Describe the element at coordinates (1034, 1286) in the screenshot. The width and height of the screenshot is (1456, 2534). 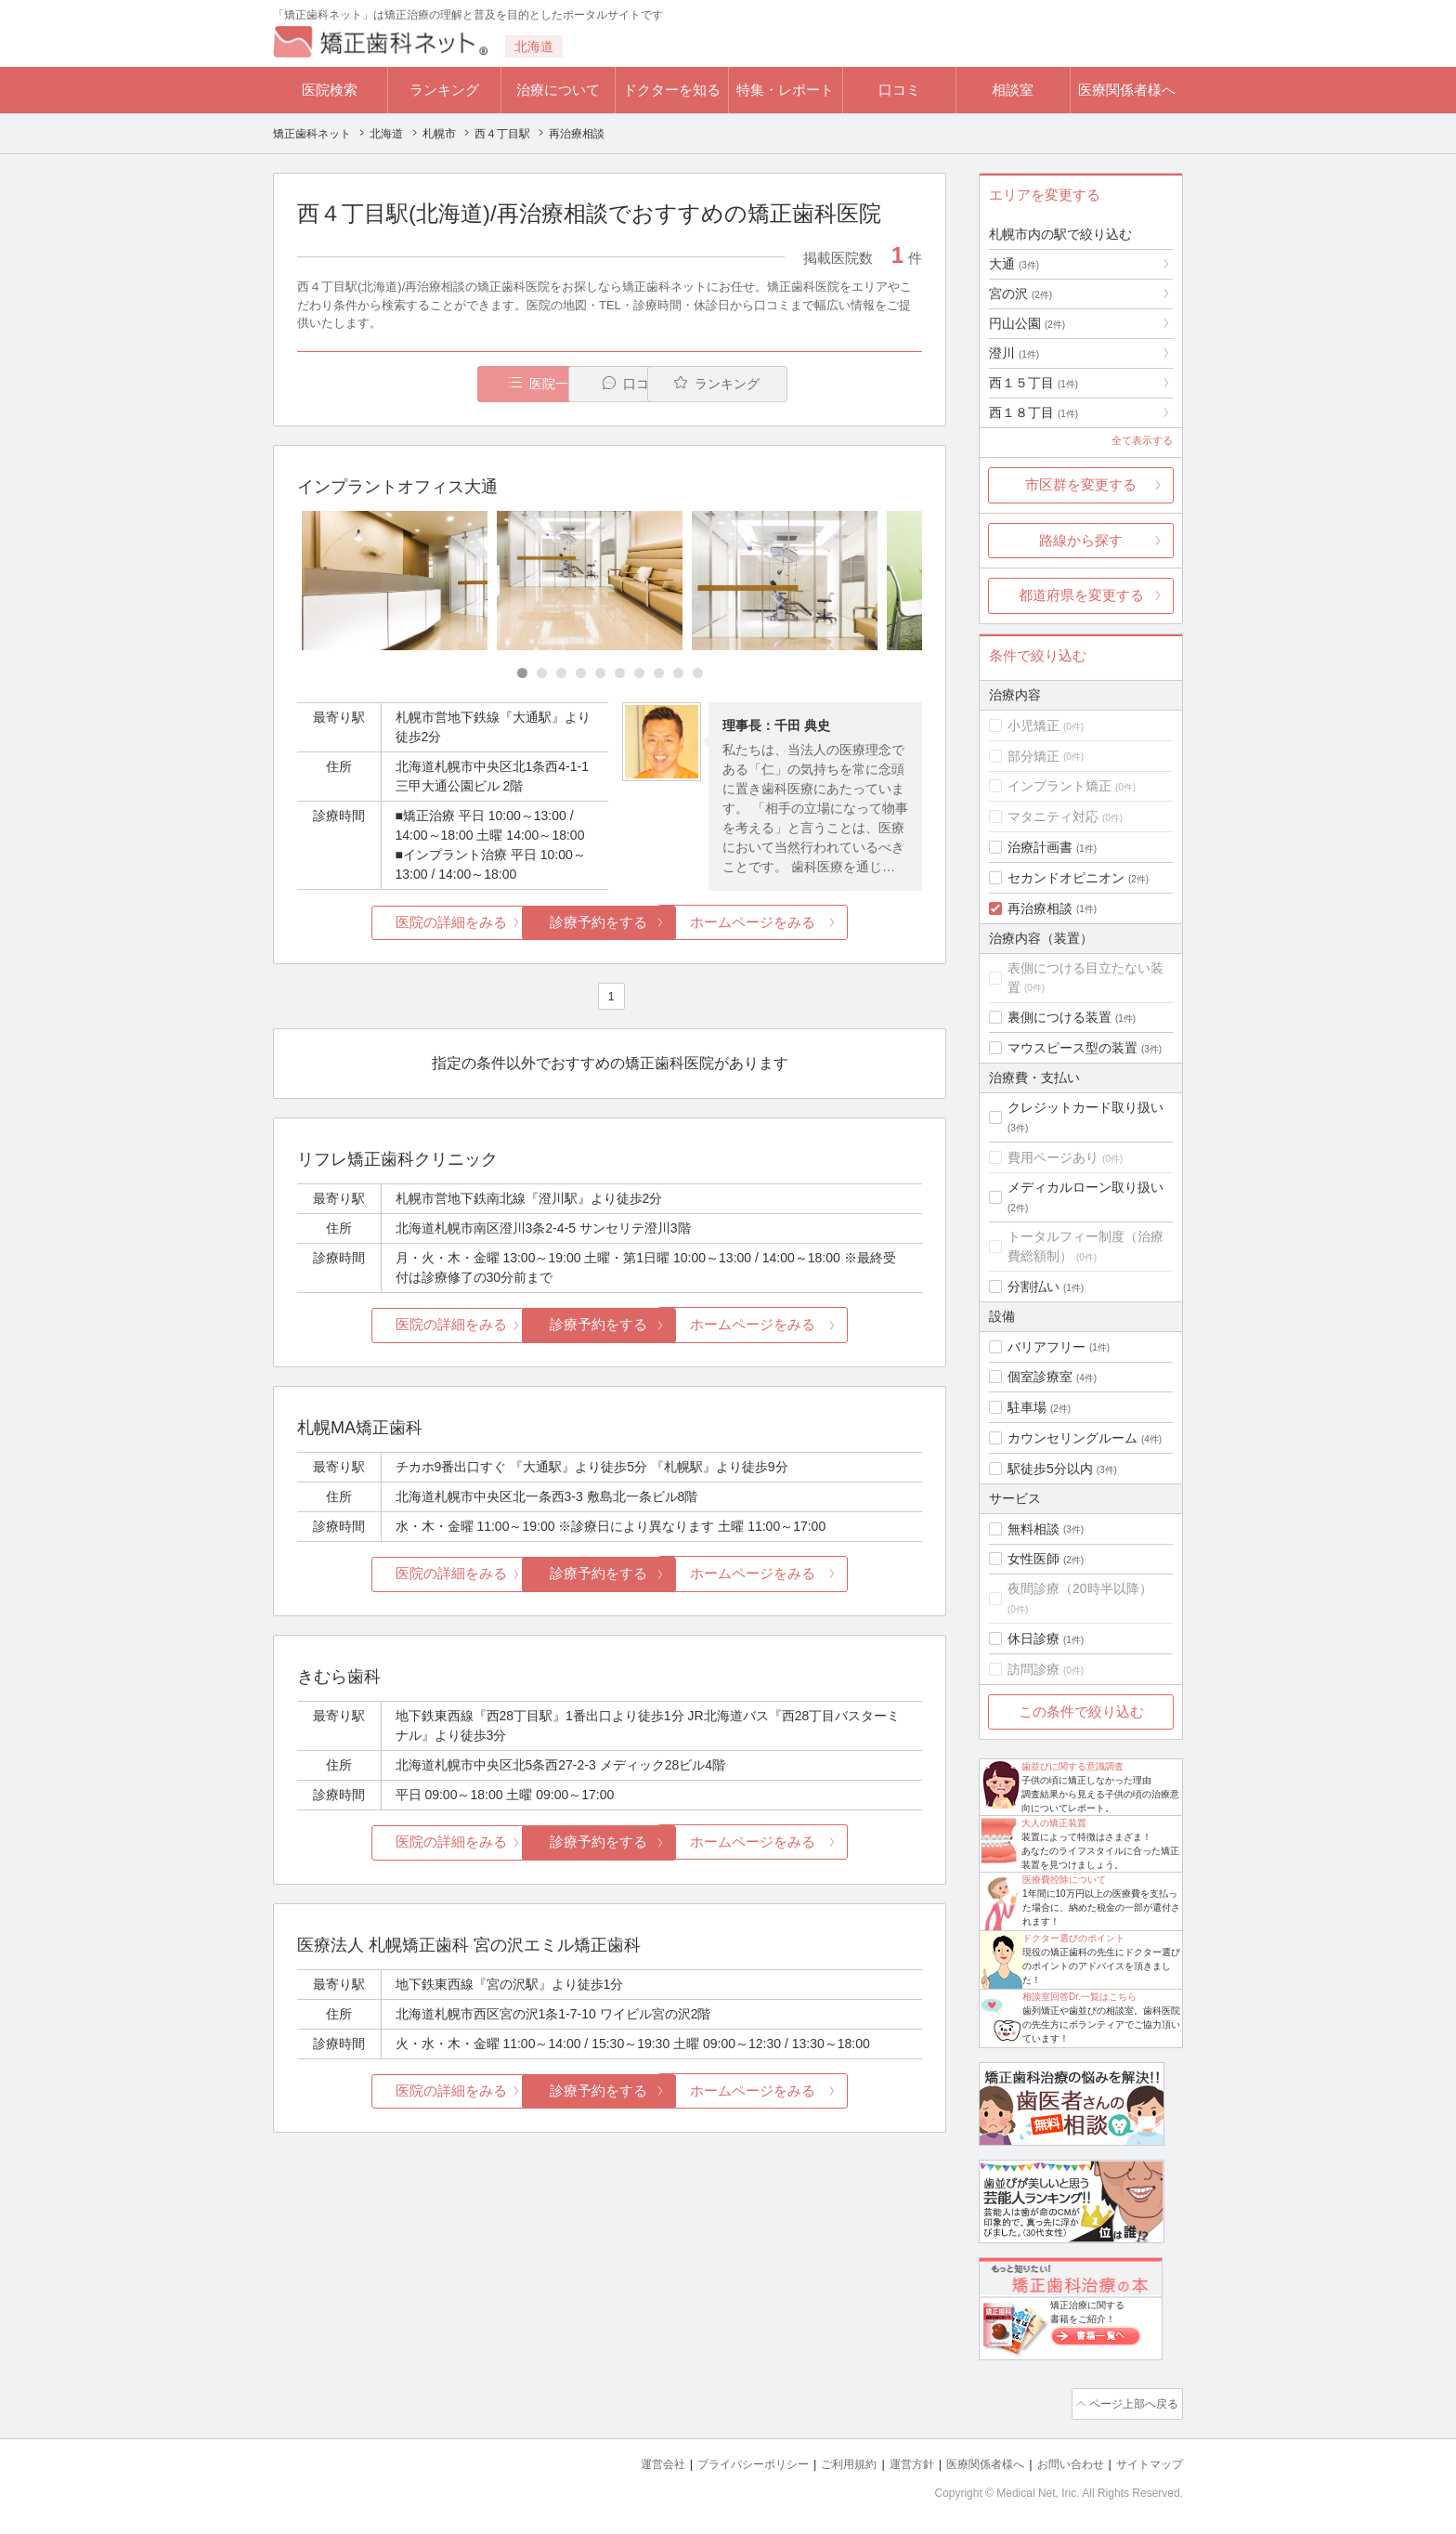
I see `分割払い` at that location.